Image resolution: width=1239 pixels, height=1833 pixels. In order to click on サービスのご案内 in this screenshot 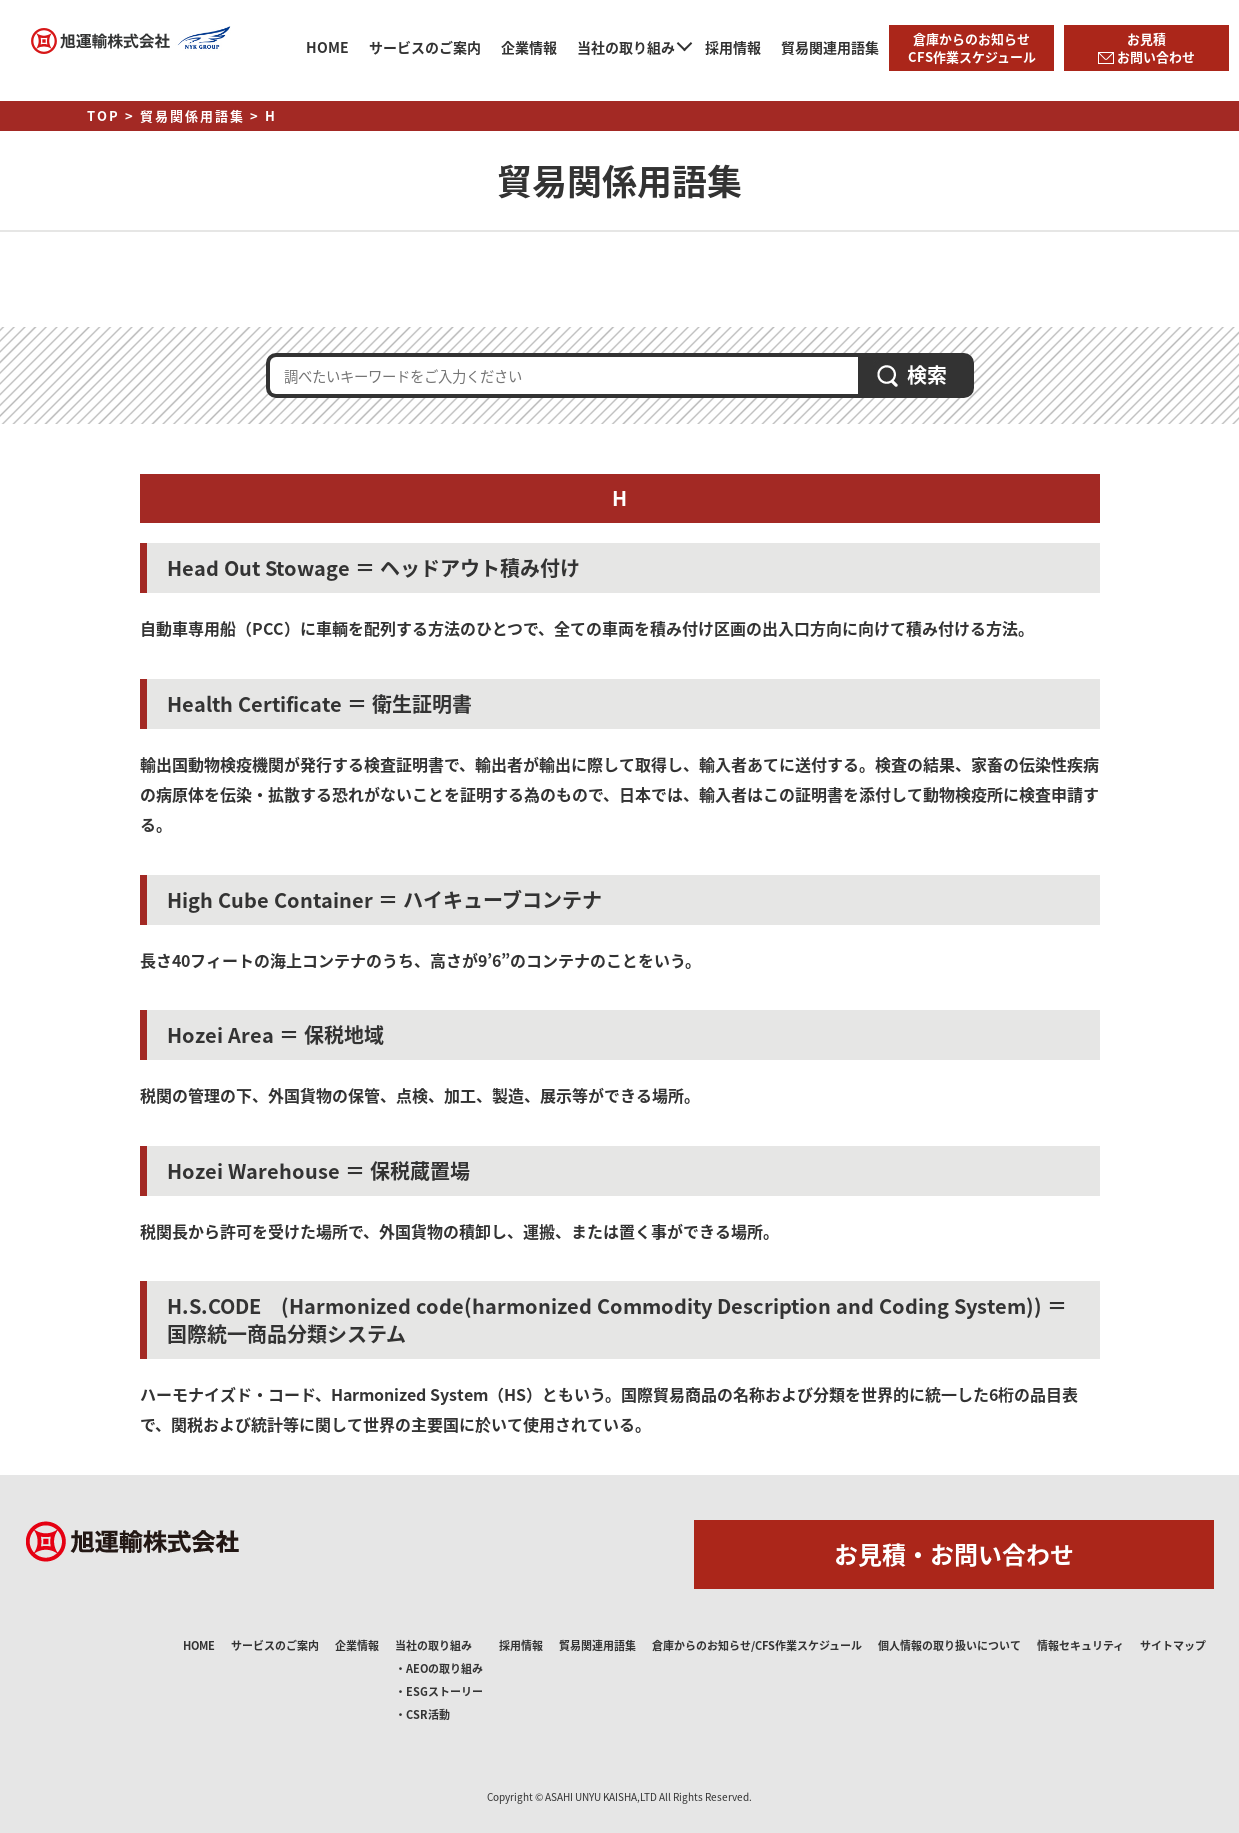, I will do `click(425, 47)`.